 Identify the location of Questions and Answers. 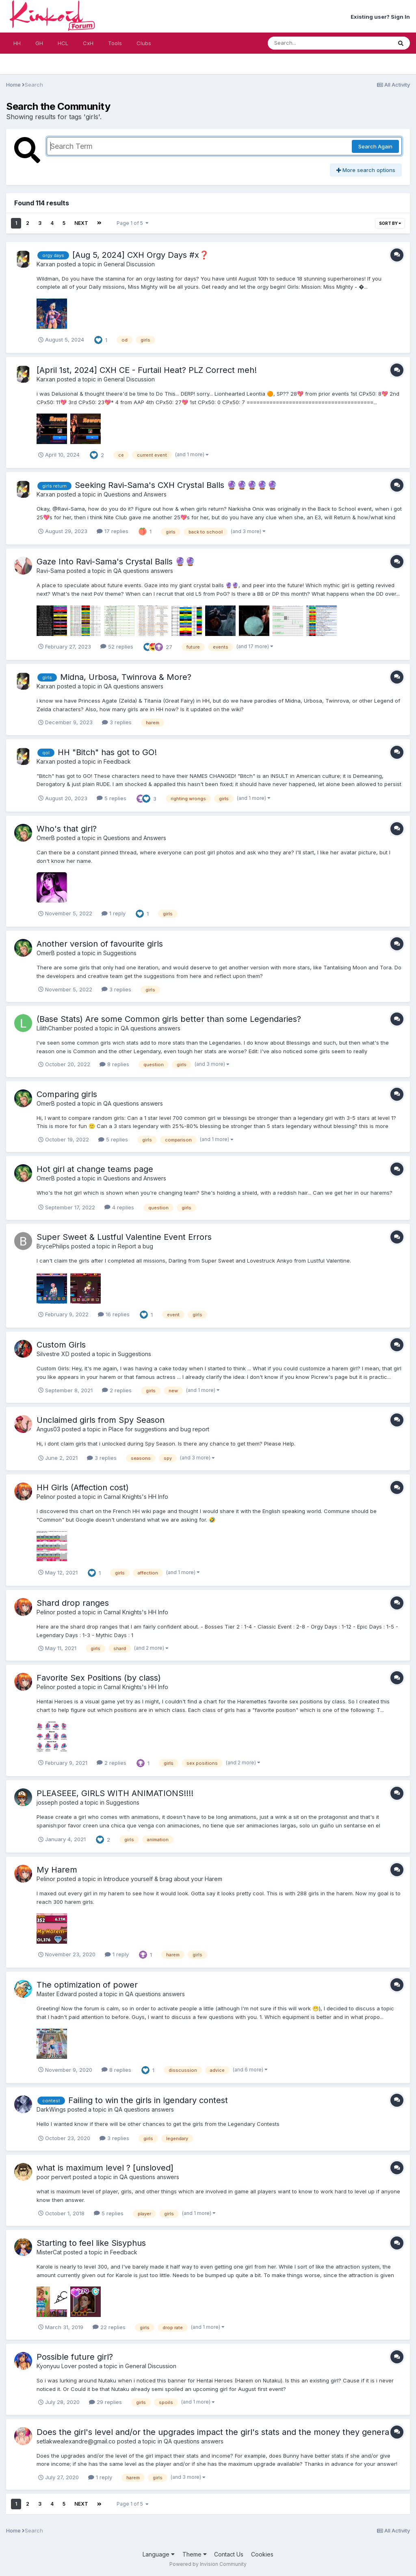
(135, 494).